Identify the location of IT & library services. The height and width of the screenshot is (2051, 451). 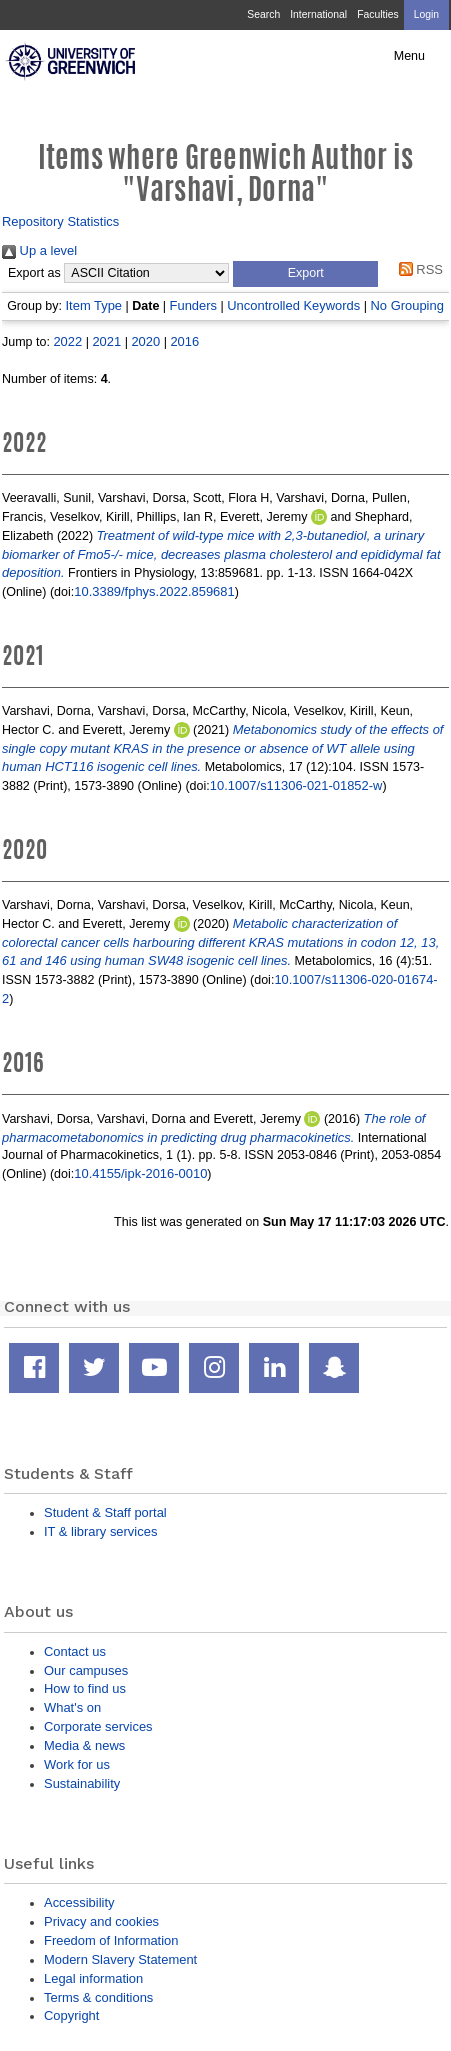
(100, 1531).